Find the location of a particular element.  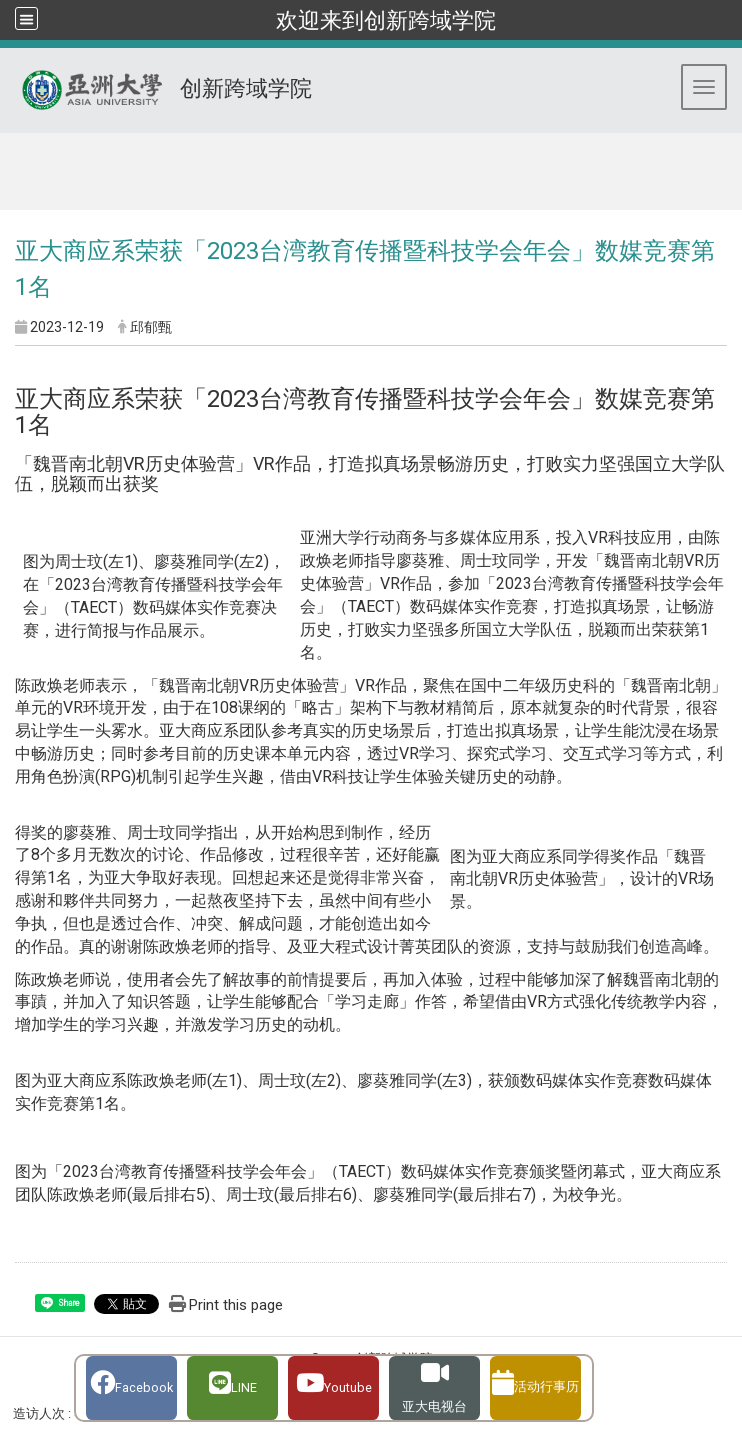

::: is located at coordinates (8, 157).